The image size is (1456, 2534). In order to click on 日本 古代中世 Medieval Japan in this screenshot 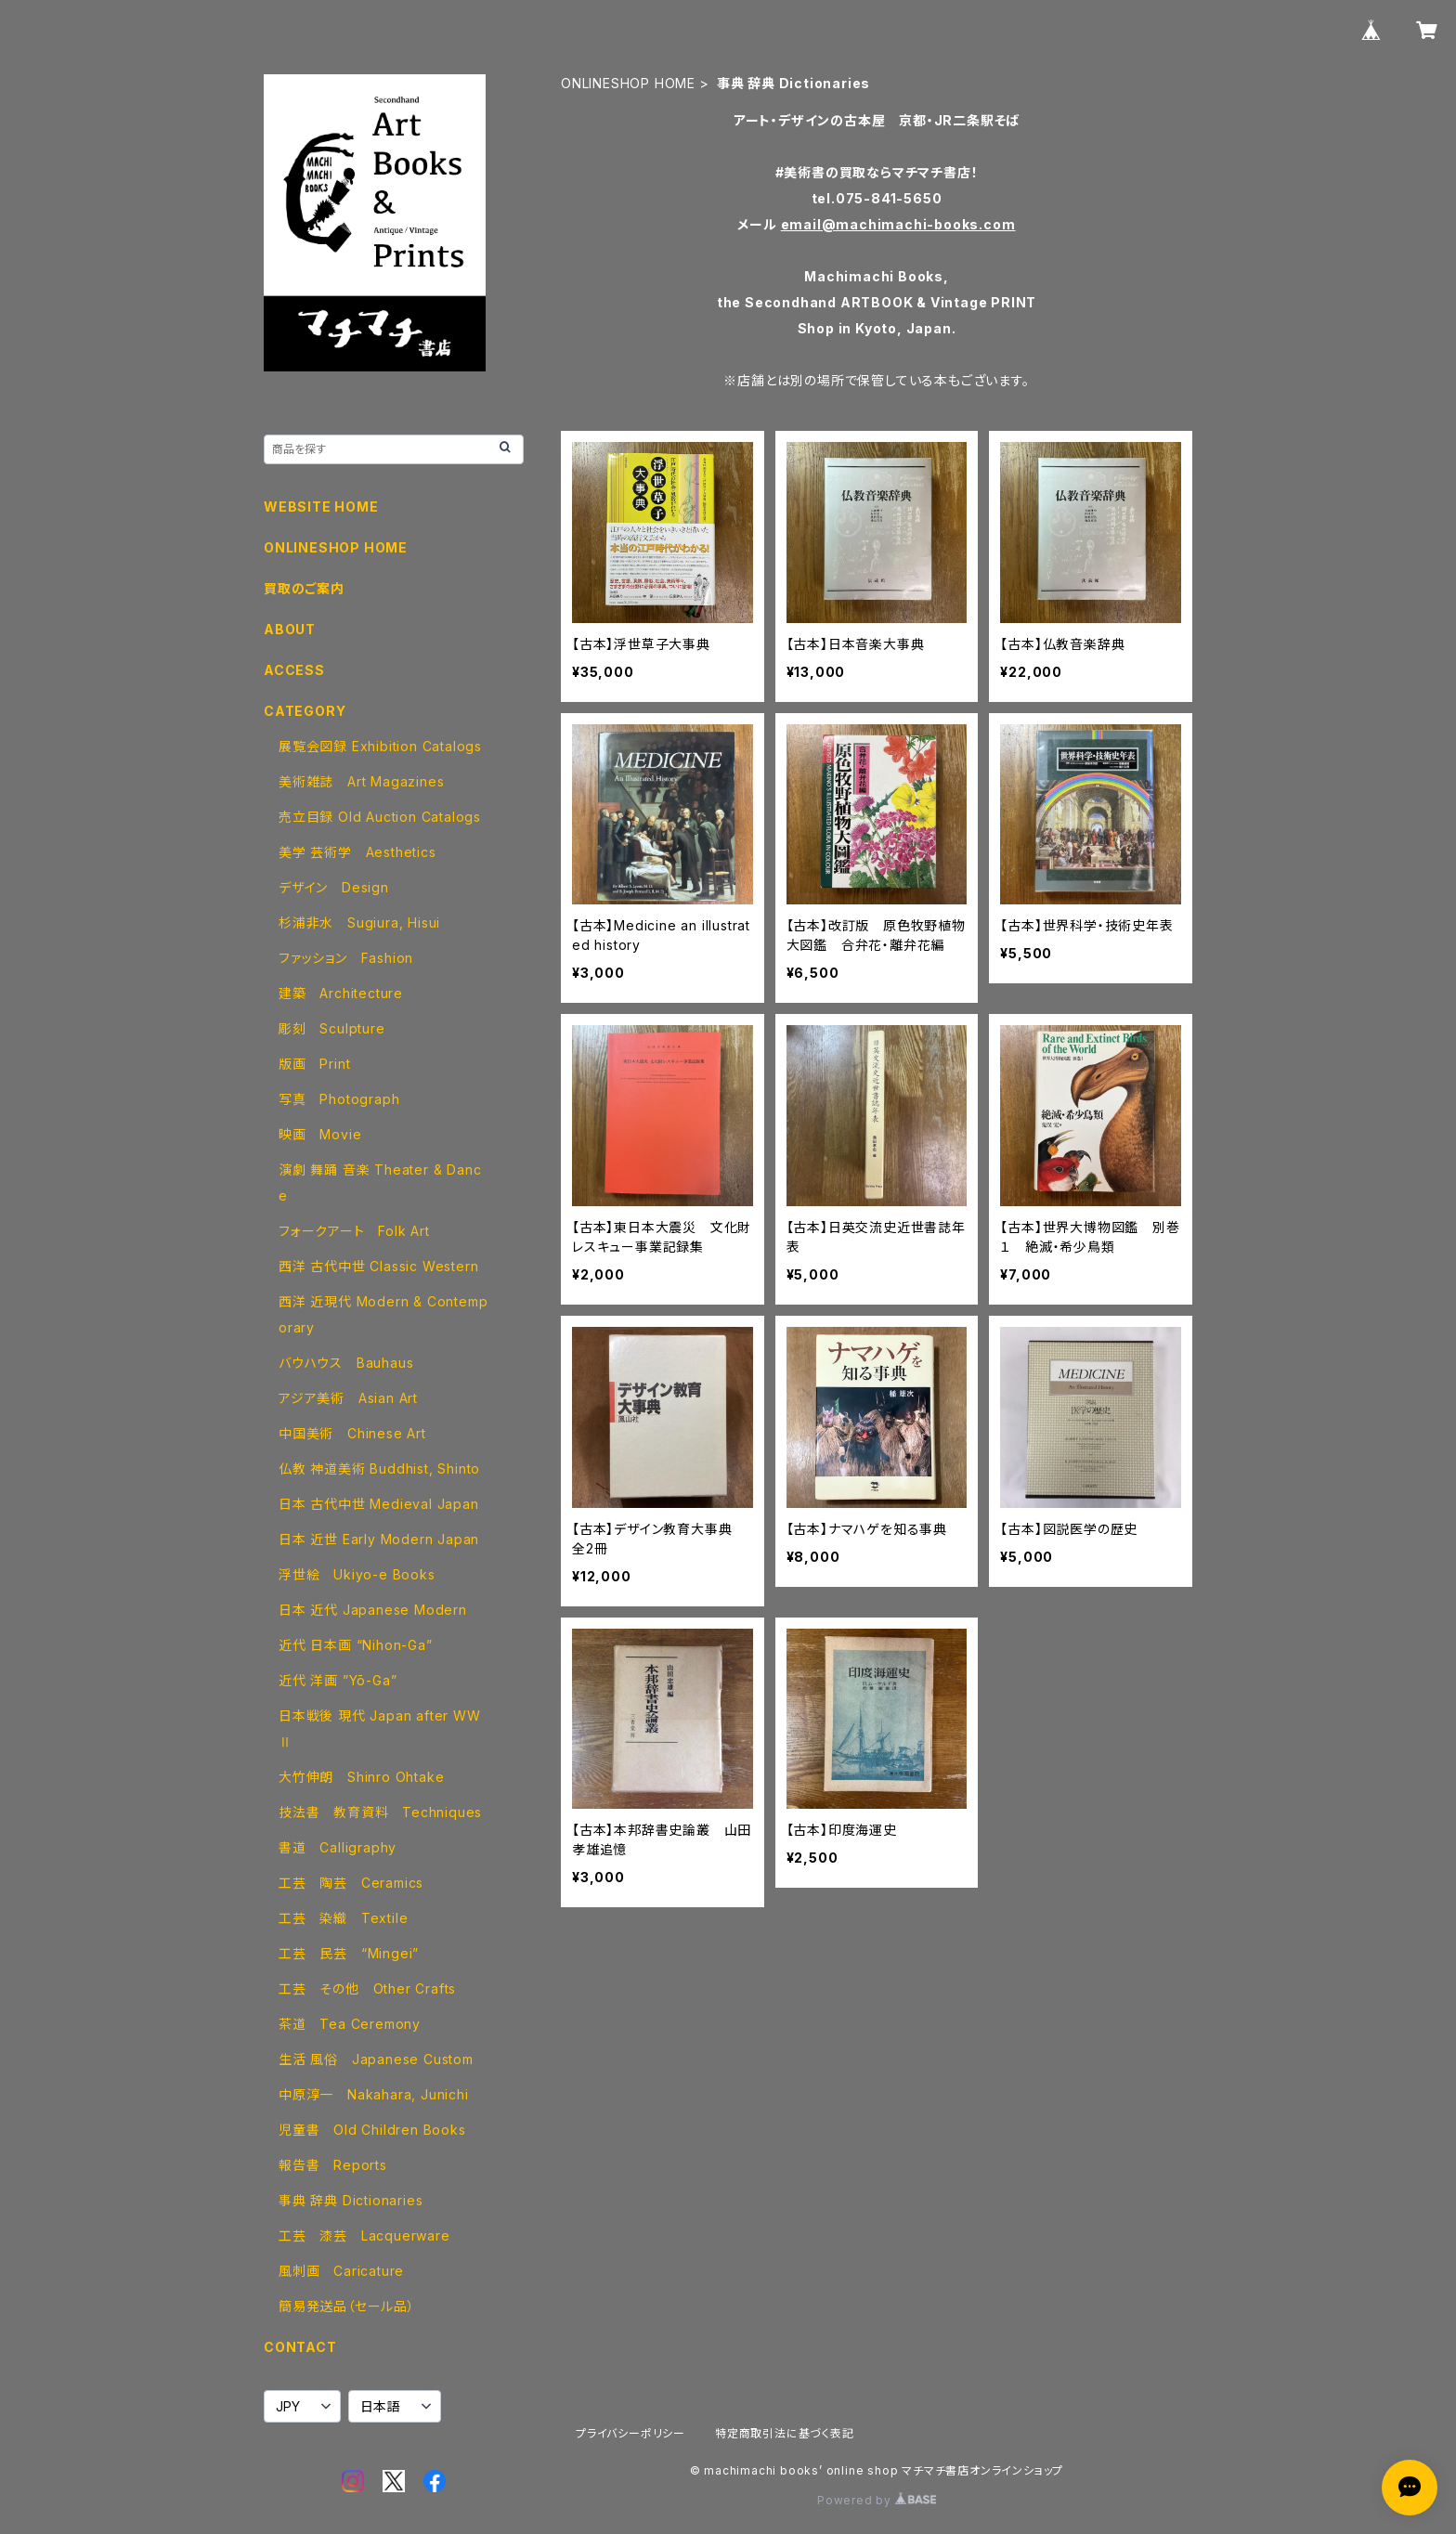, I will do `click(379, 1504)`.